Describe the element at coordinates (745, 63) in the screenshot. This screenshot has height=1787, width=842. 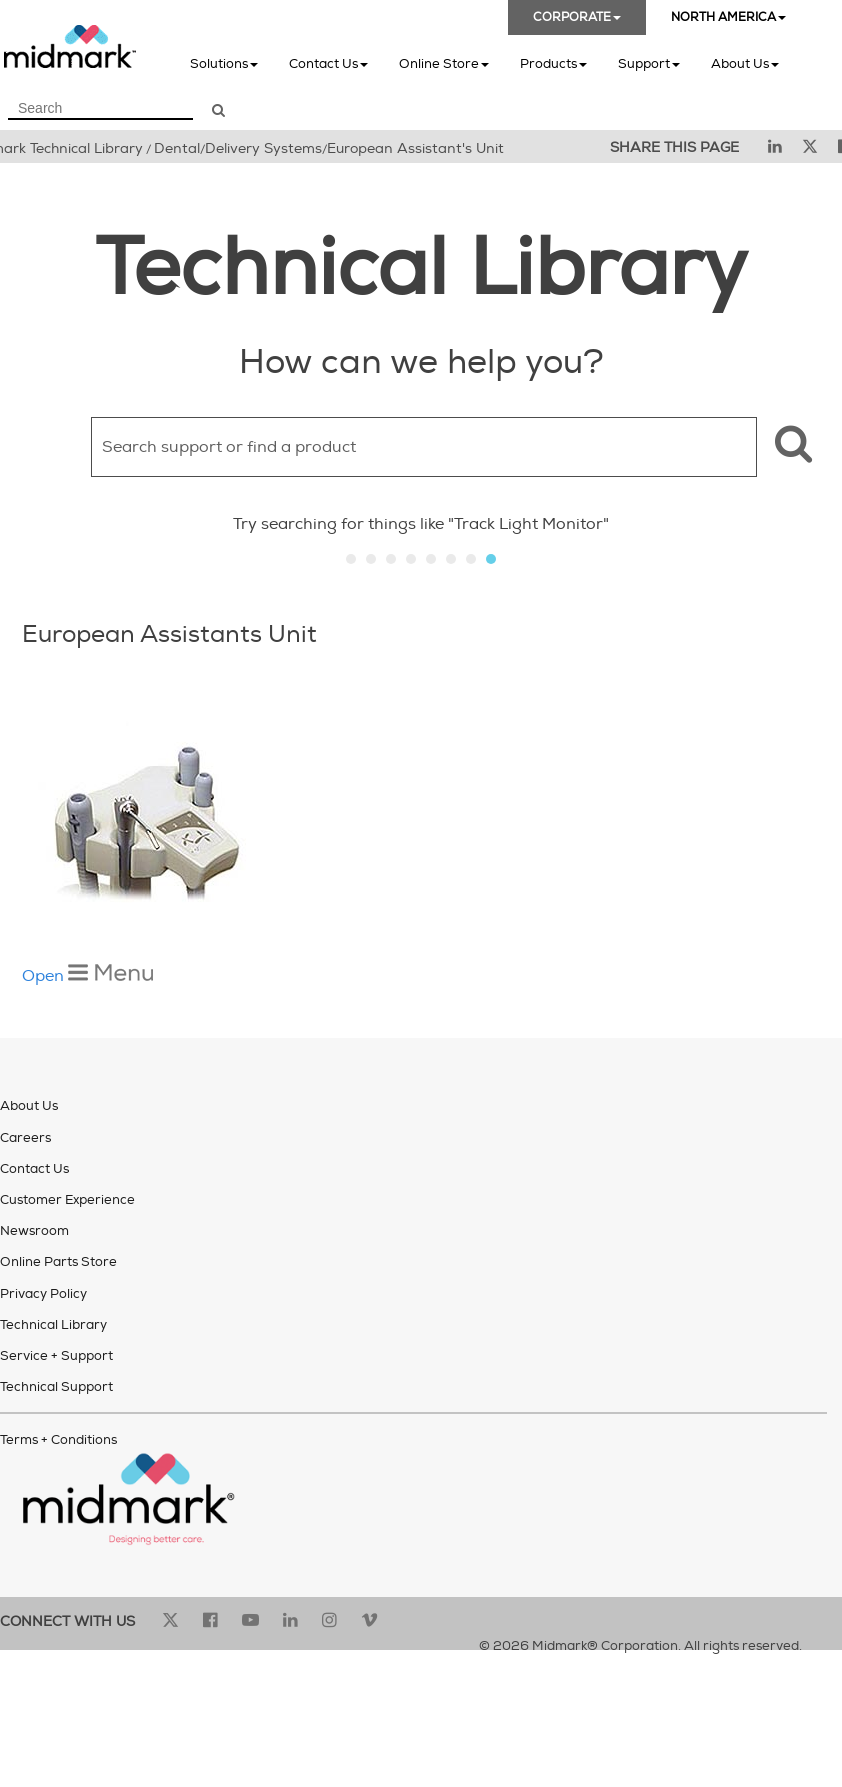
I see `About Us` at that location.